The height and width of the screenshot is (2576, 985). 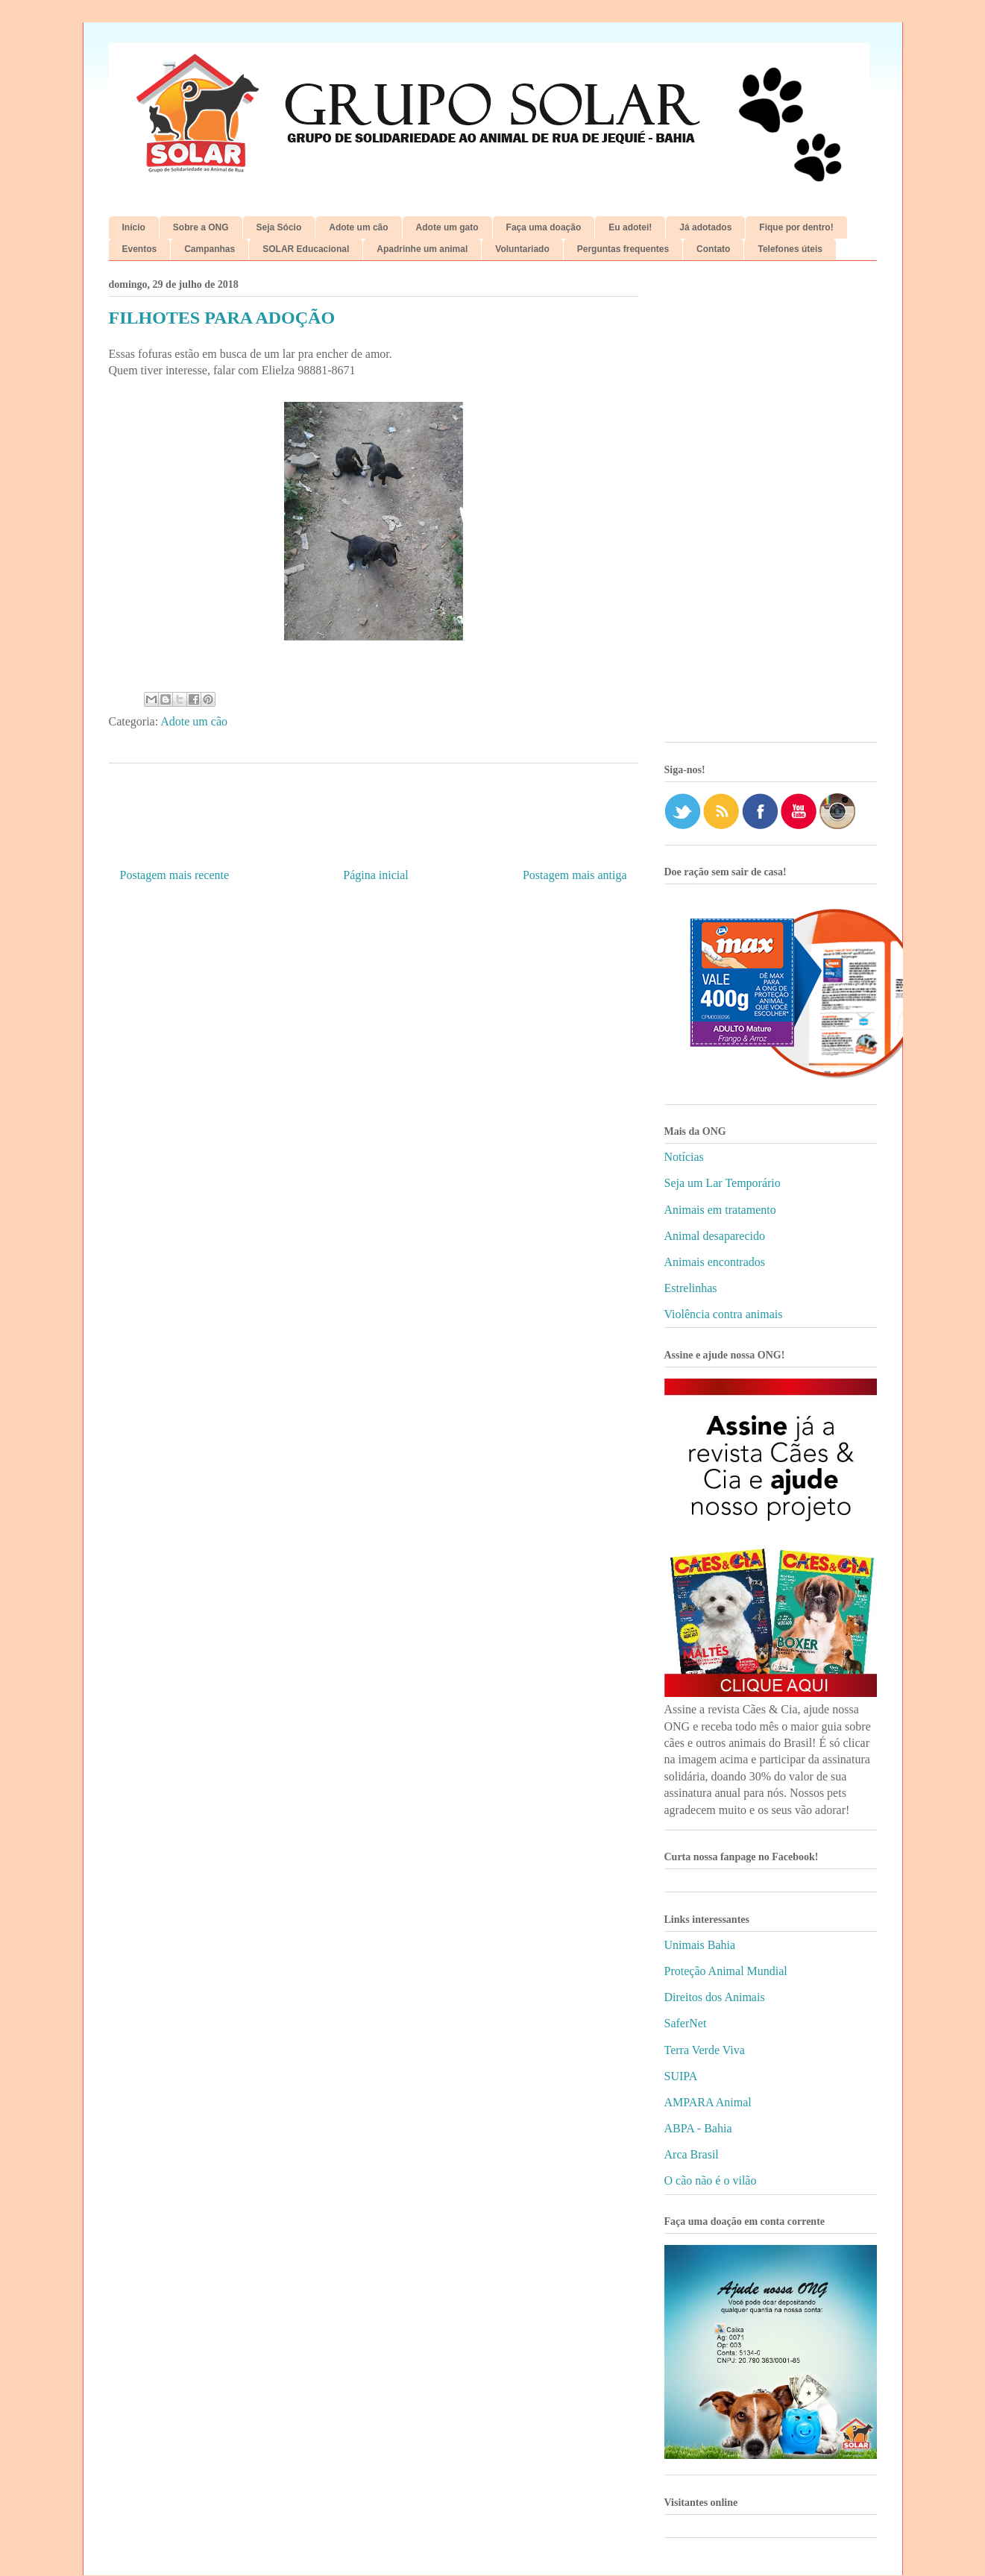 What do you see at coordinates (720, 1209) in the screenshot?
I see `Animais em tratamento` at bounding box center [720, 1209].